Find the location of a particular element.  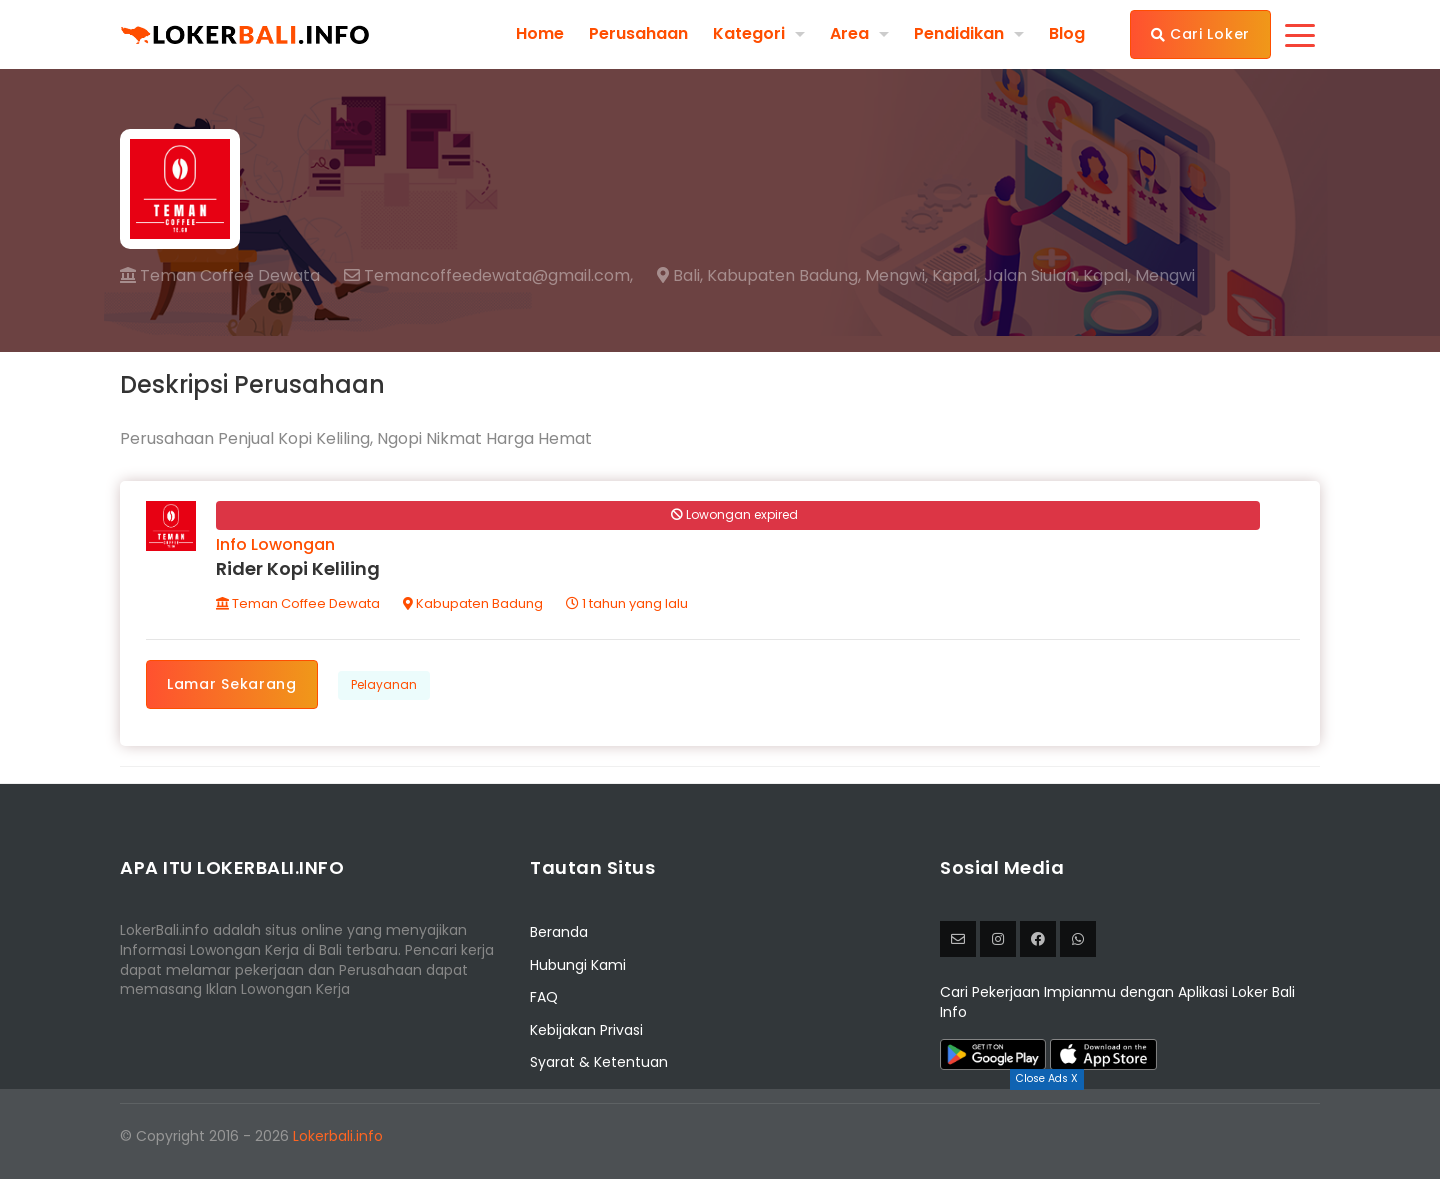

Hubungi Kami is located at coordinates (578, 965).